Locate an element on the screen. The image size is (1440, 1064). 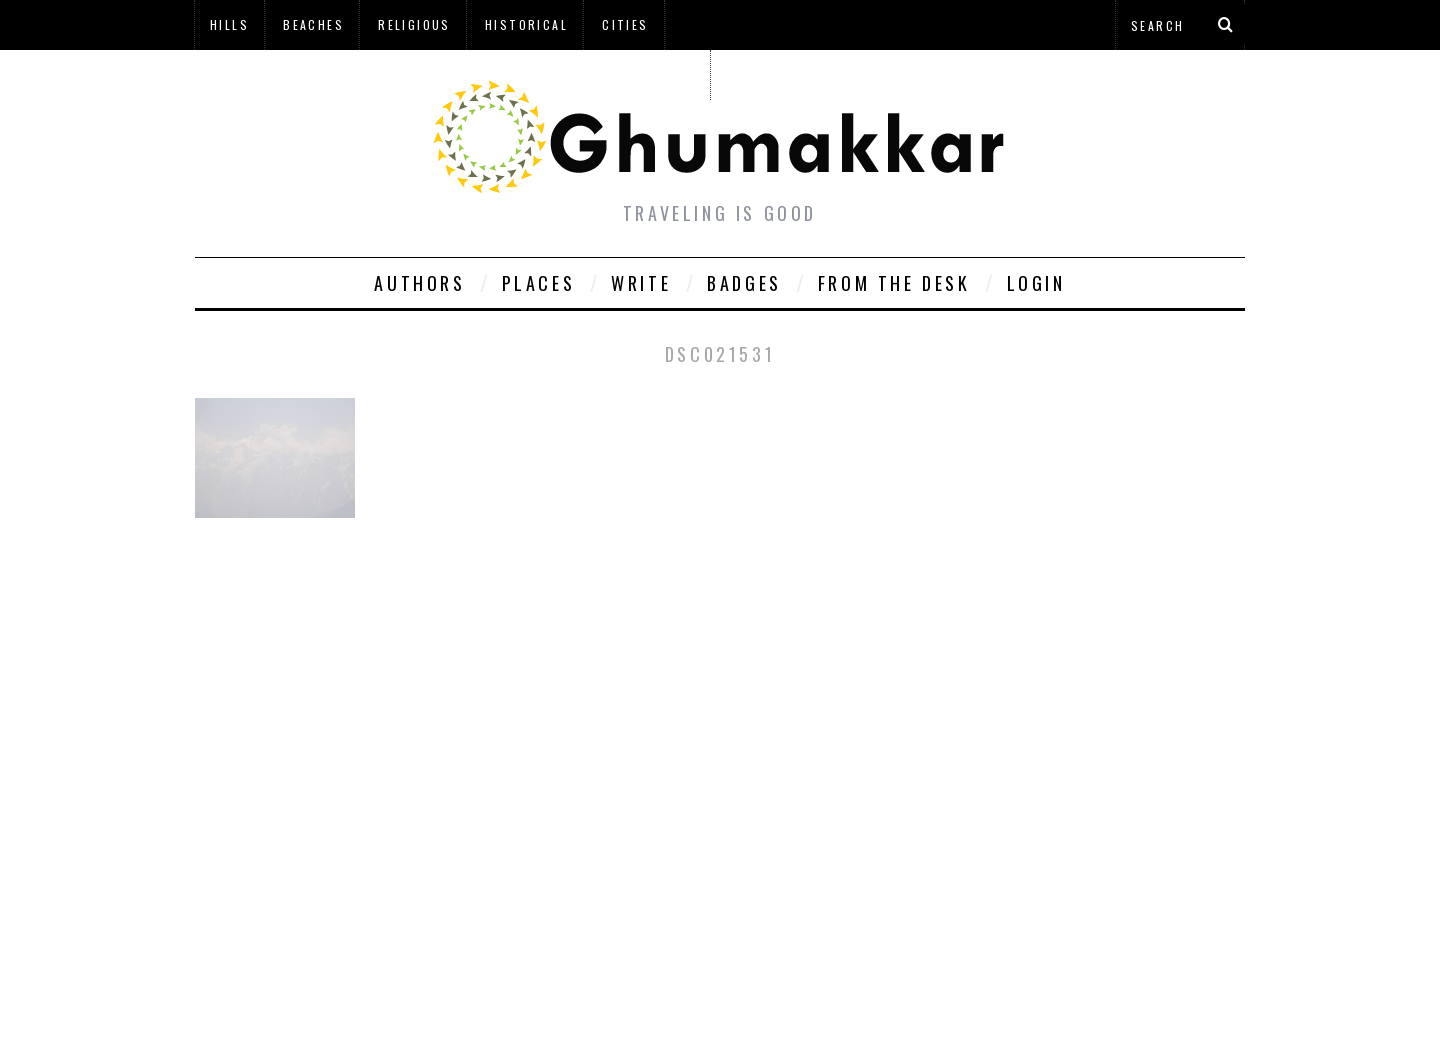
Beaches is located at coordinates (313, 24).